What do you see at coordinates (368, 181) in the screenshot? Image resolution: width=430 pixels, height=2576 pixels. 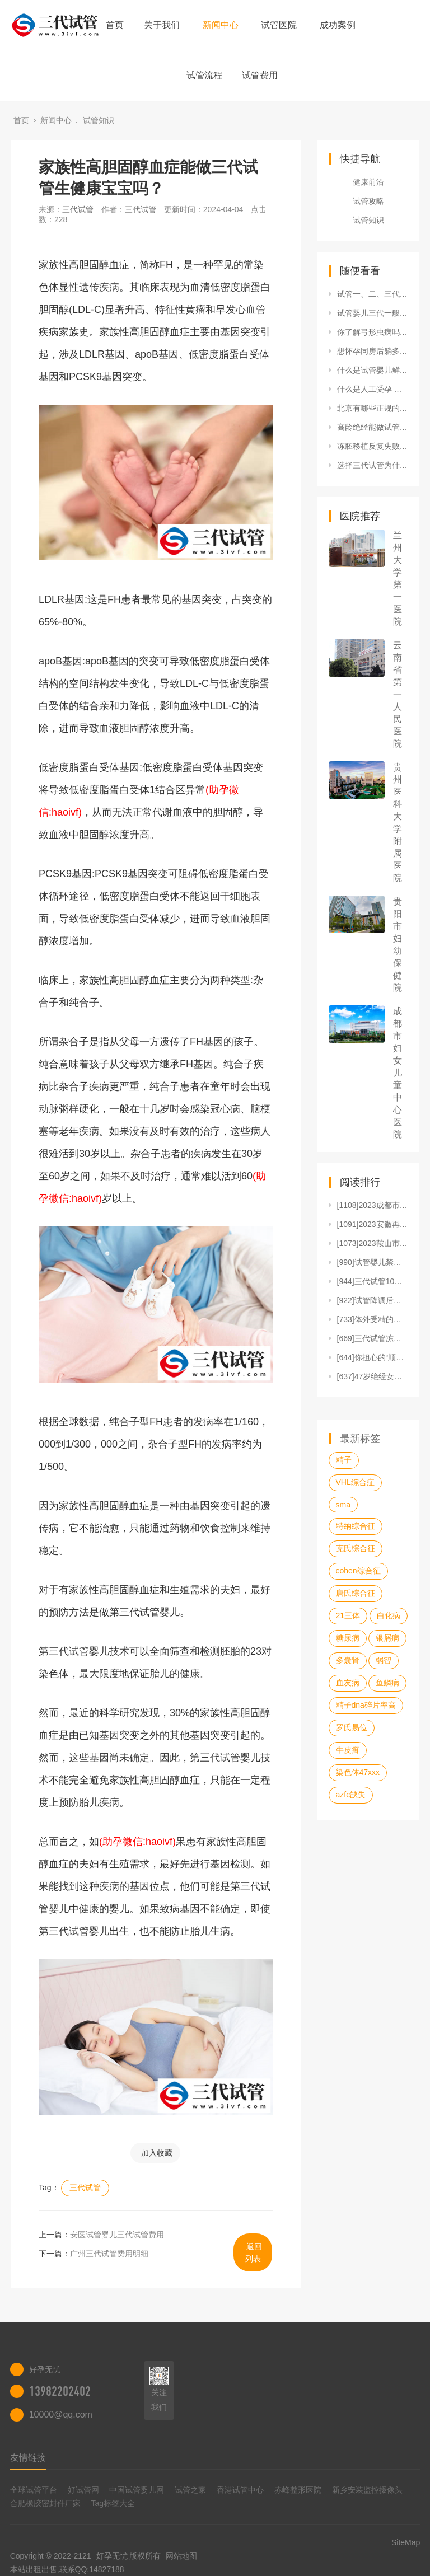 I see `健康前沿` at bounding box center [368, 181].